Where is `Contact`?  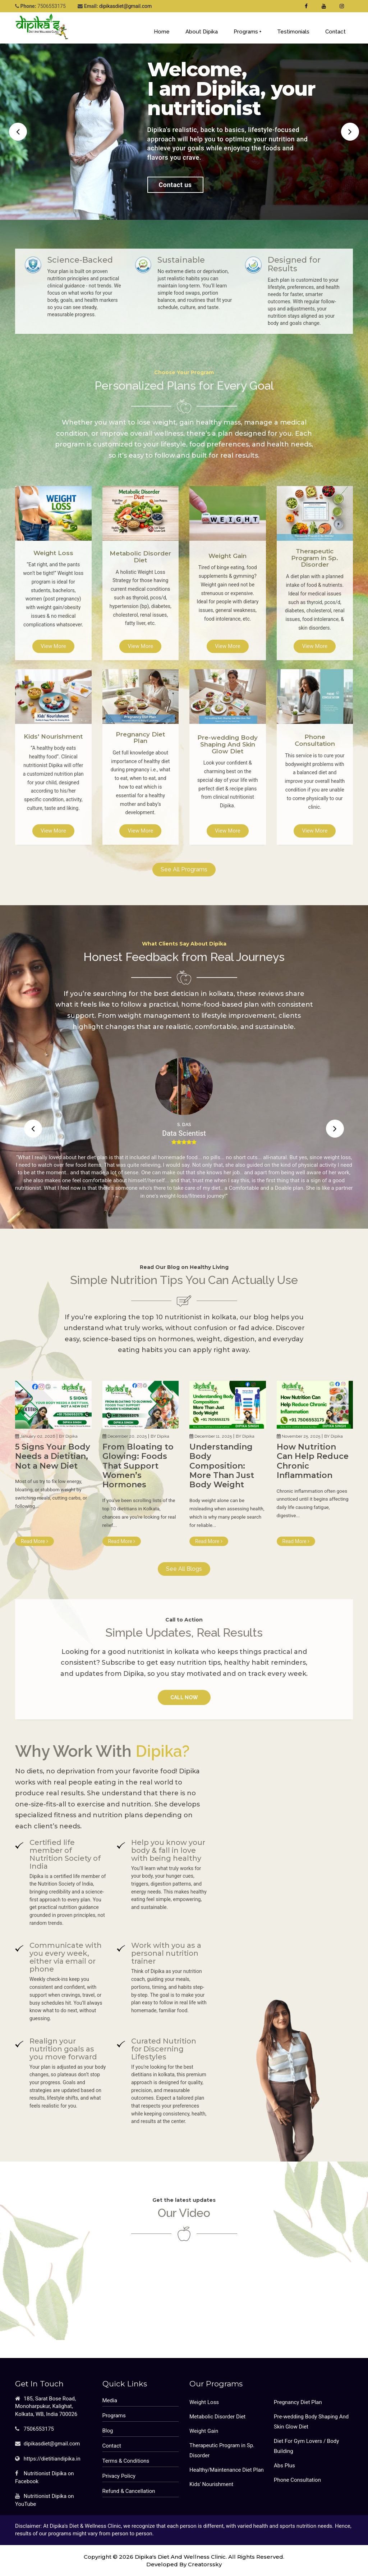
Contact is located at coordinates (335, 31).